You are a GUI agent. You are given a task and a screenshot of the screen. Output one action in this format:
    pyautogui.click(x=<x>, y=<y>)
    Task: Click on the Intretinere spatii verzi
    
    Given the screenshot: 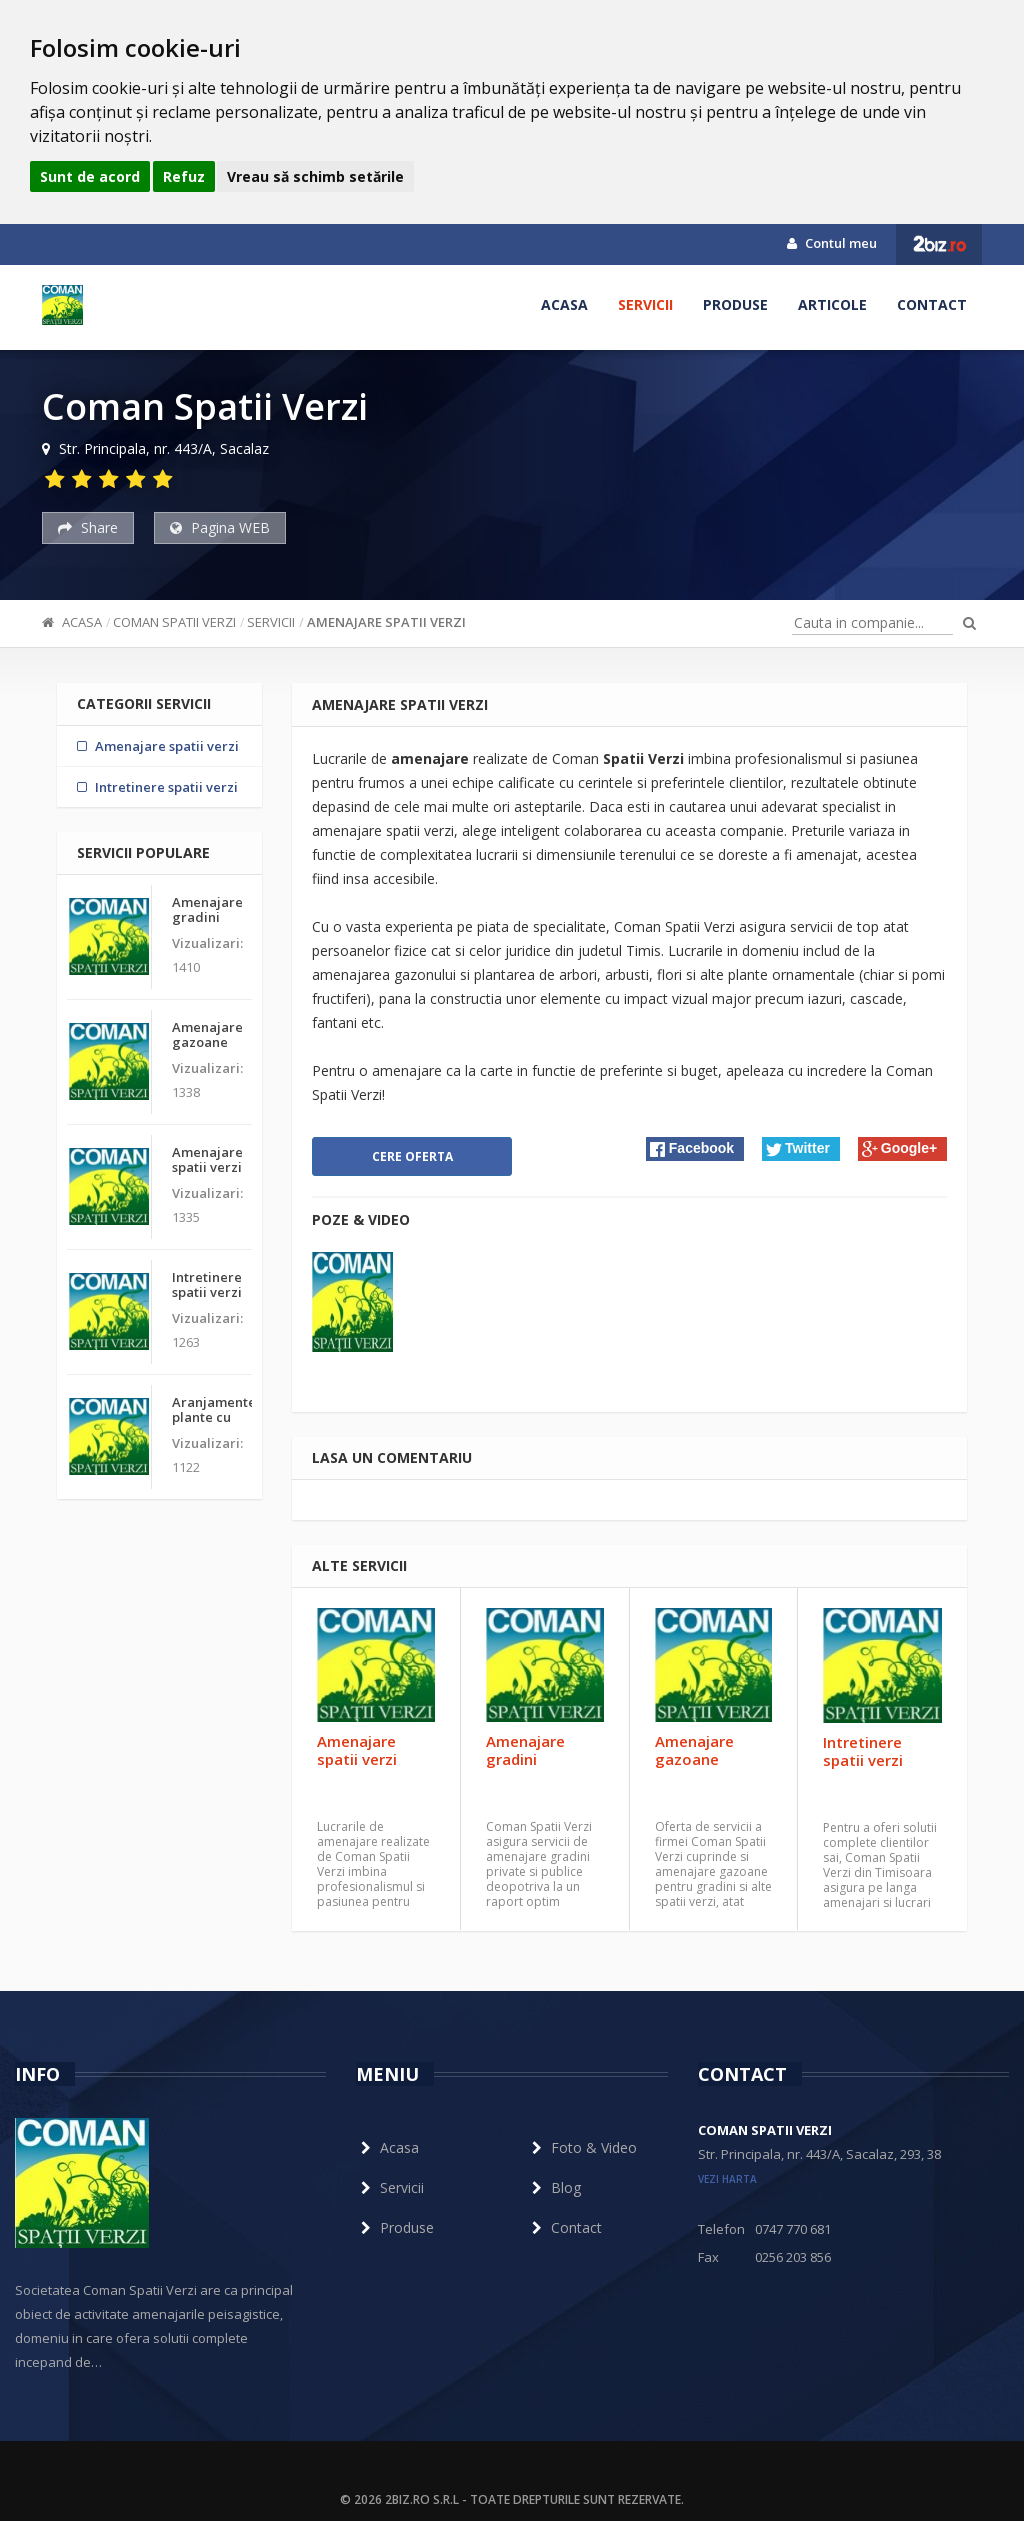 What is the action you would take?
    pyautogui.click(x=863, y=1751)
    